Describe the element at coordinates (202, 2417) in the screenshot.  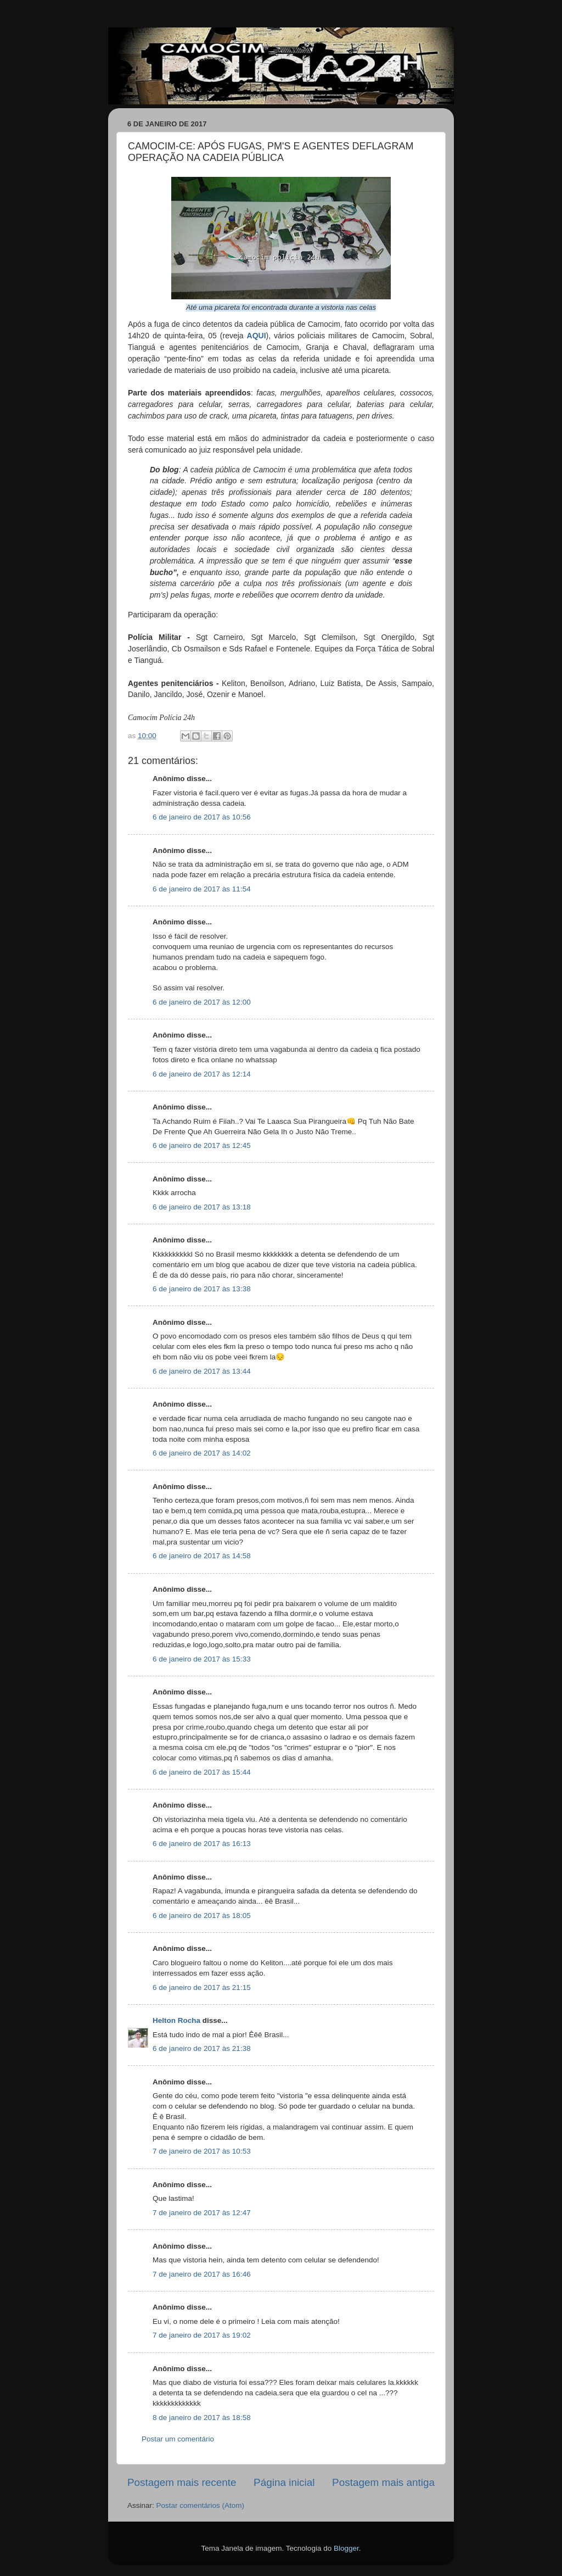
I see `8 de janeiro de 2017 às 18:58` at that location.